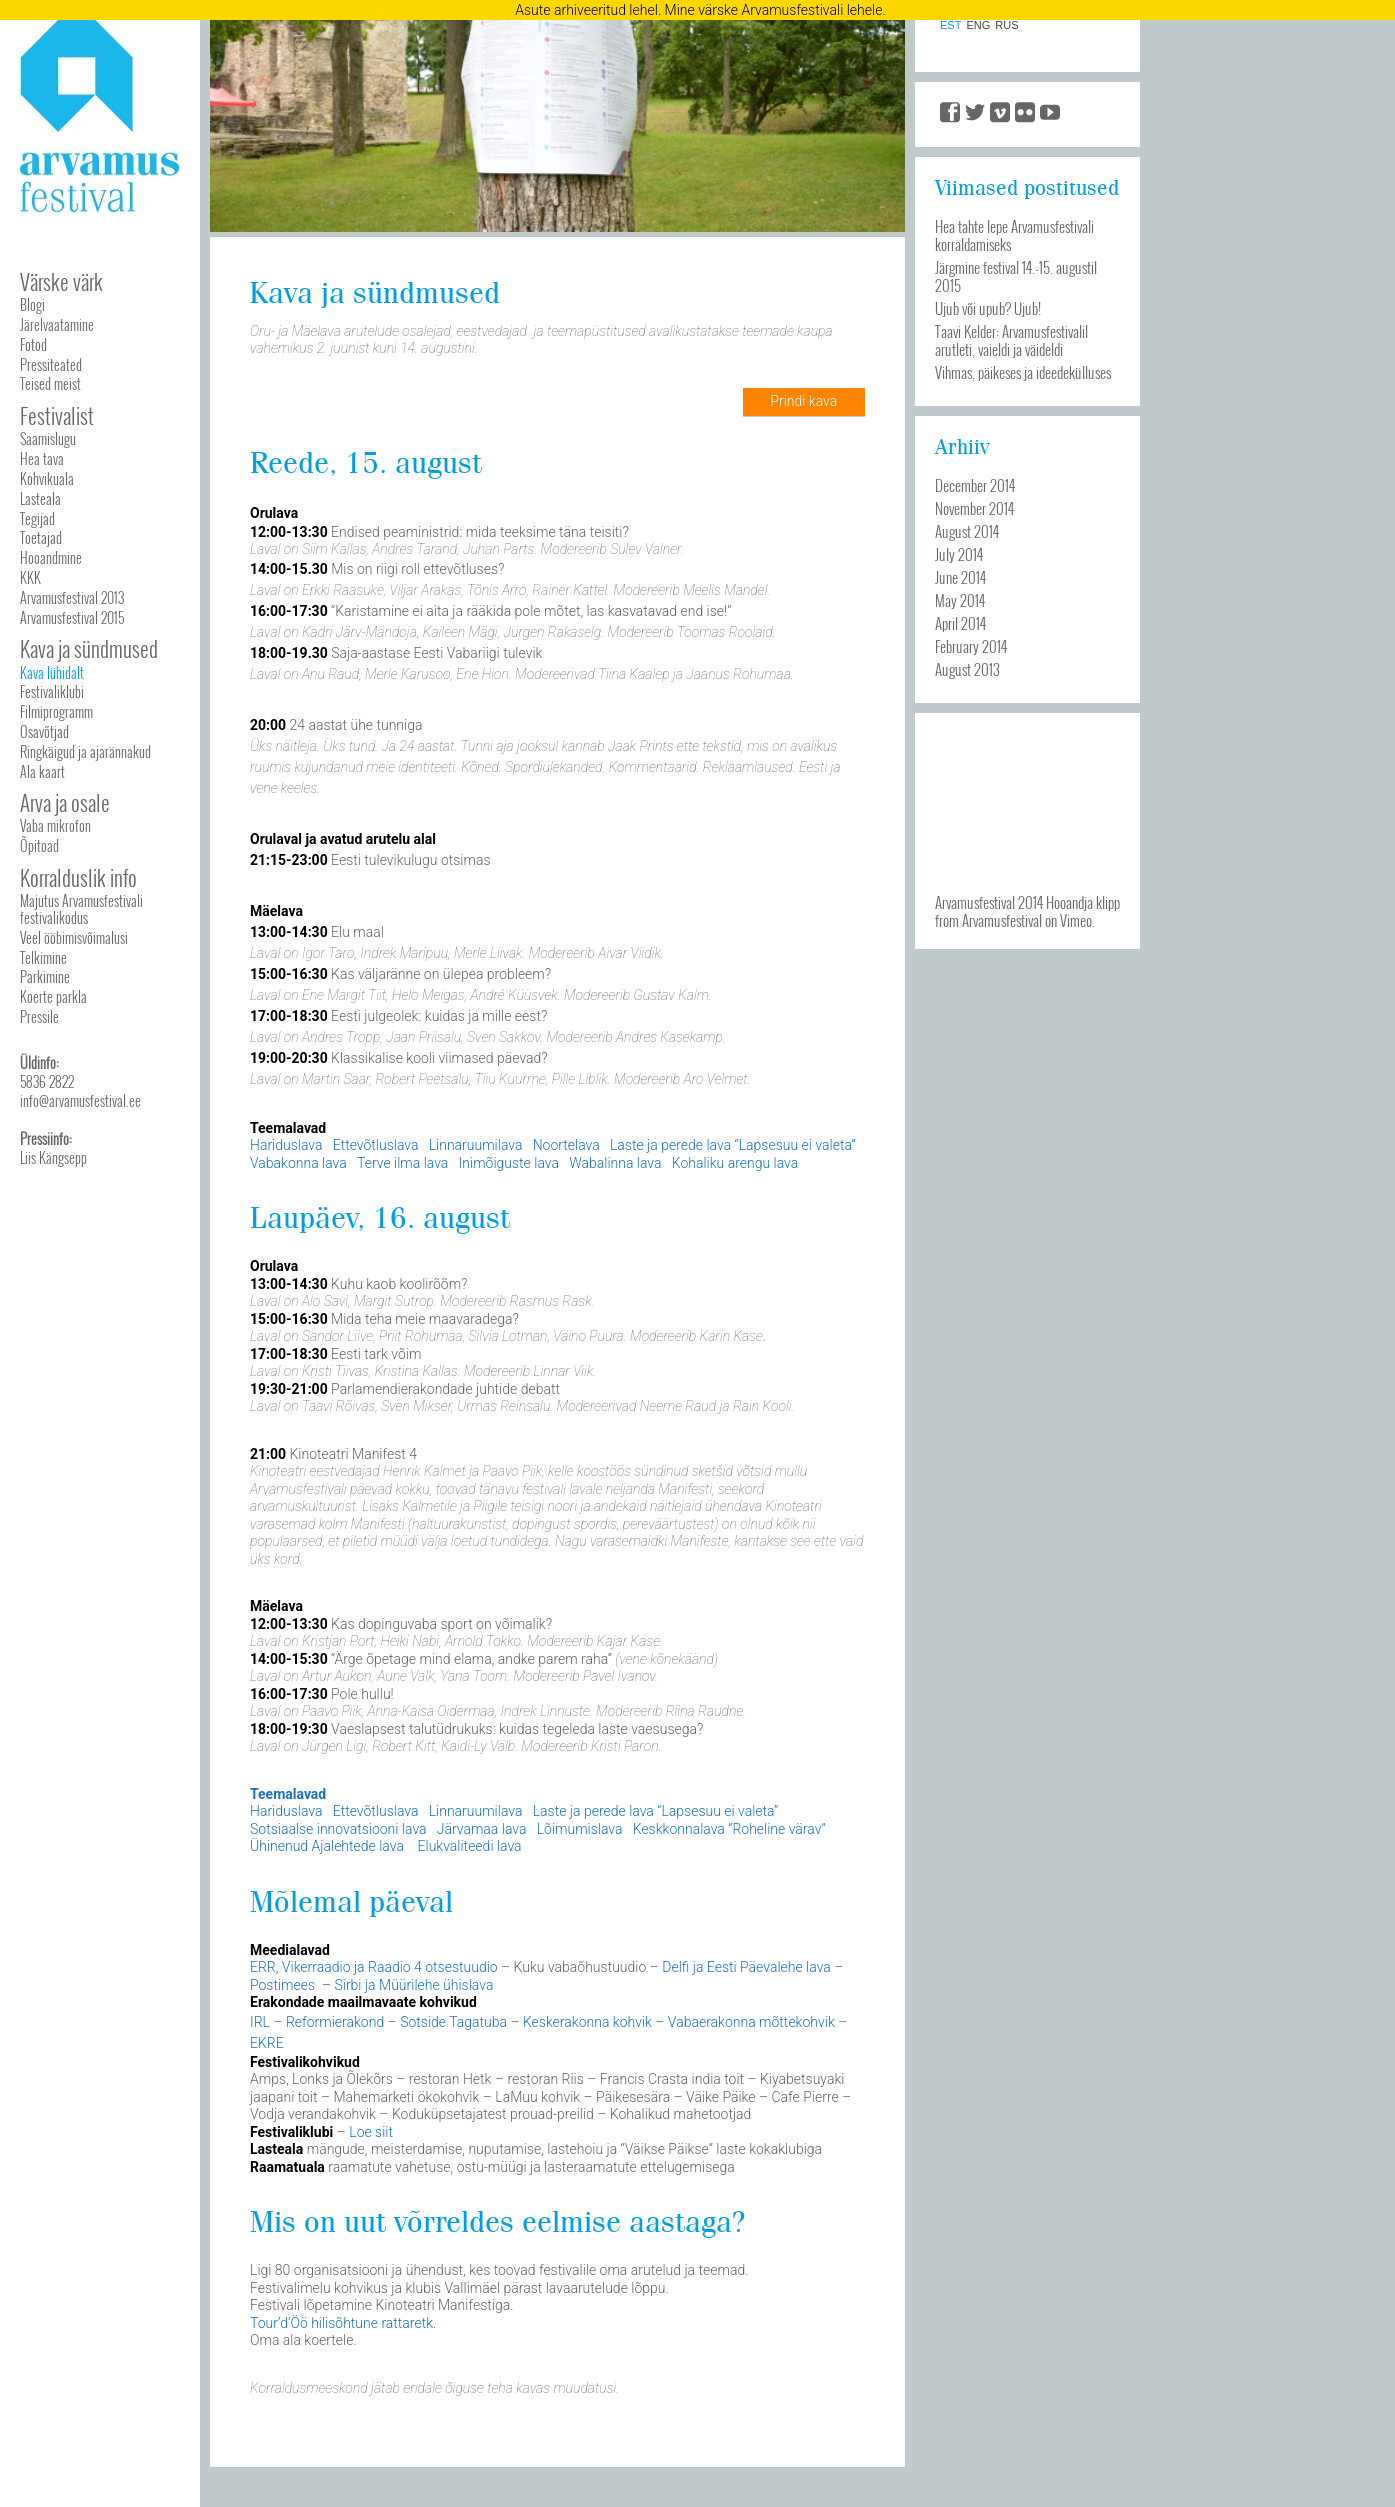 This screenshot has width=1395, height=2507. I want to click on December 2014, so click(975, 485).